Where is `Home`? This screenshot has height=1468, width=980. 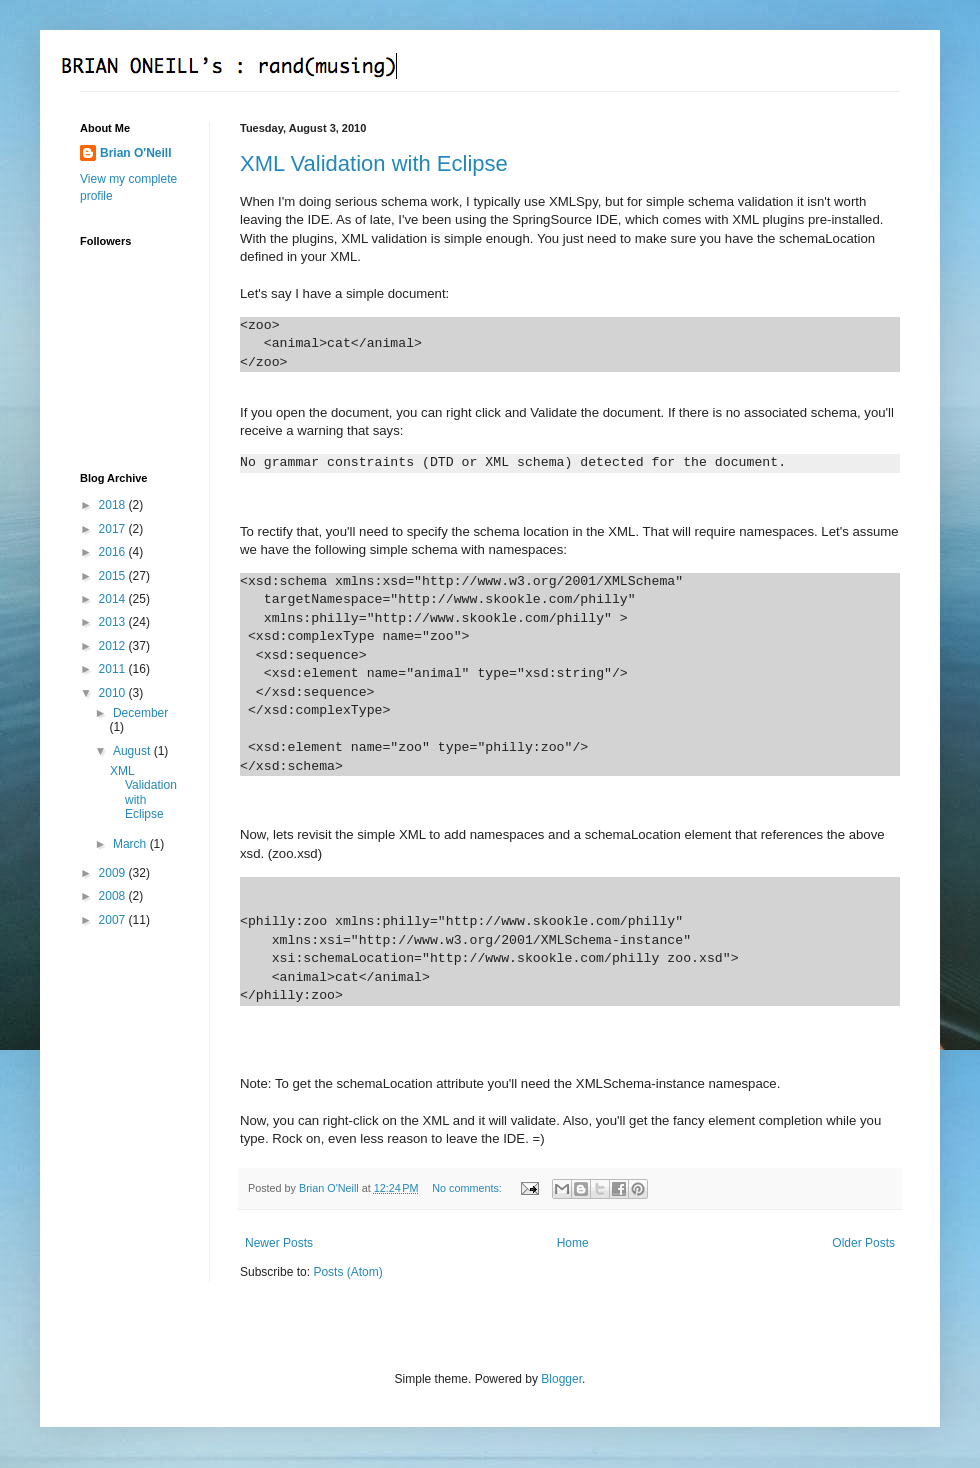 Home is located at coordinates (573, 1243).